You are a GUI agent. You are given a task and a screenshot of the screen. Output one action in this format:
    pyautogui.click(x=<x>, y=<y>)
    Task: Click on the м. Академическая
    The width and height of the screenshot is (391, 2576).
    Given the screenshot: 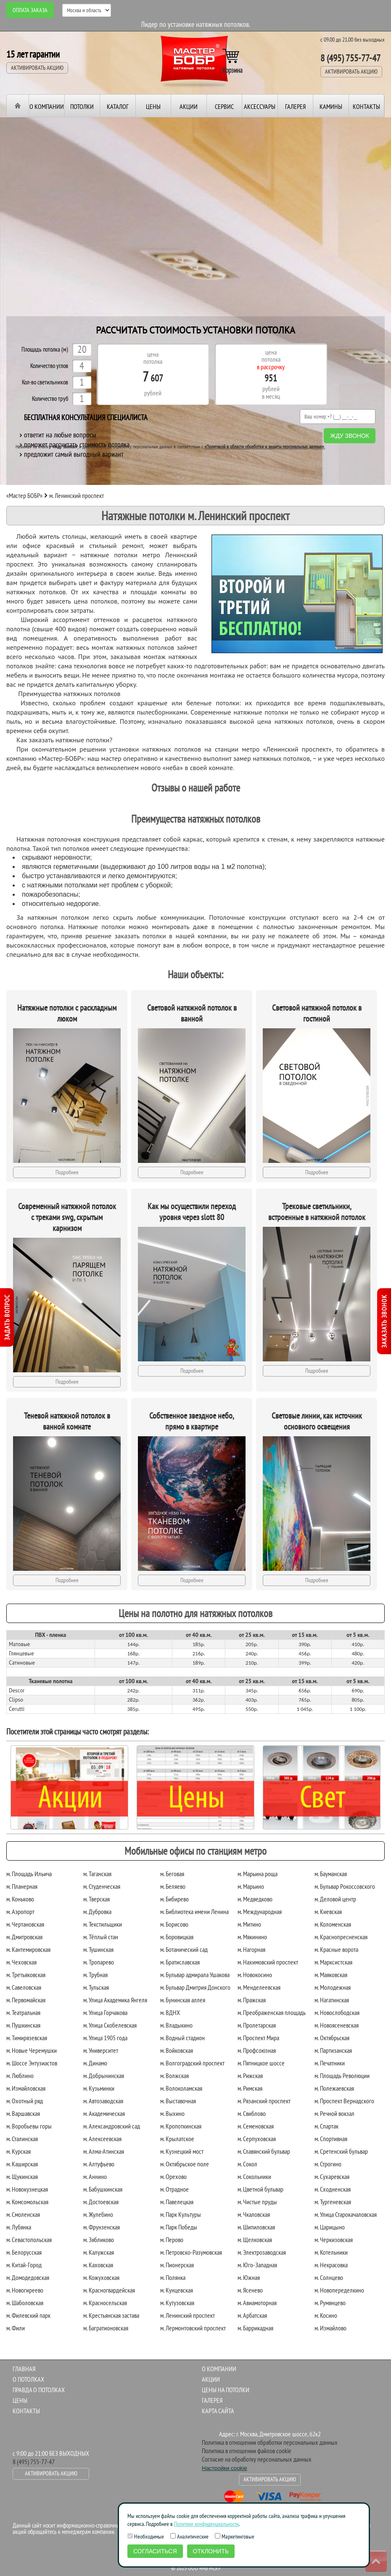 What is the action you would take?
    pyautogui.click(x=104, y=2113)
    